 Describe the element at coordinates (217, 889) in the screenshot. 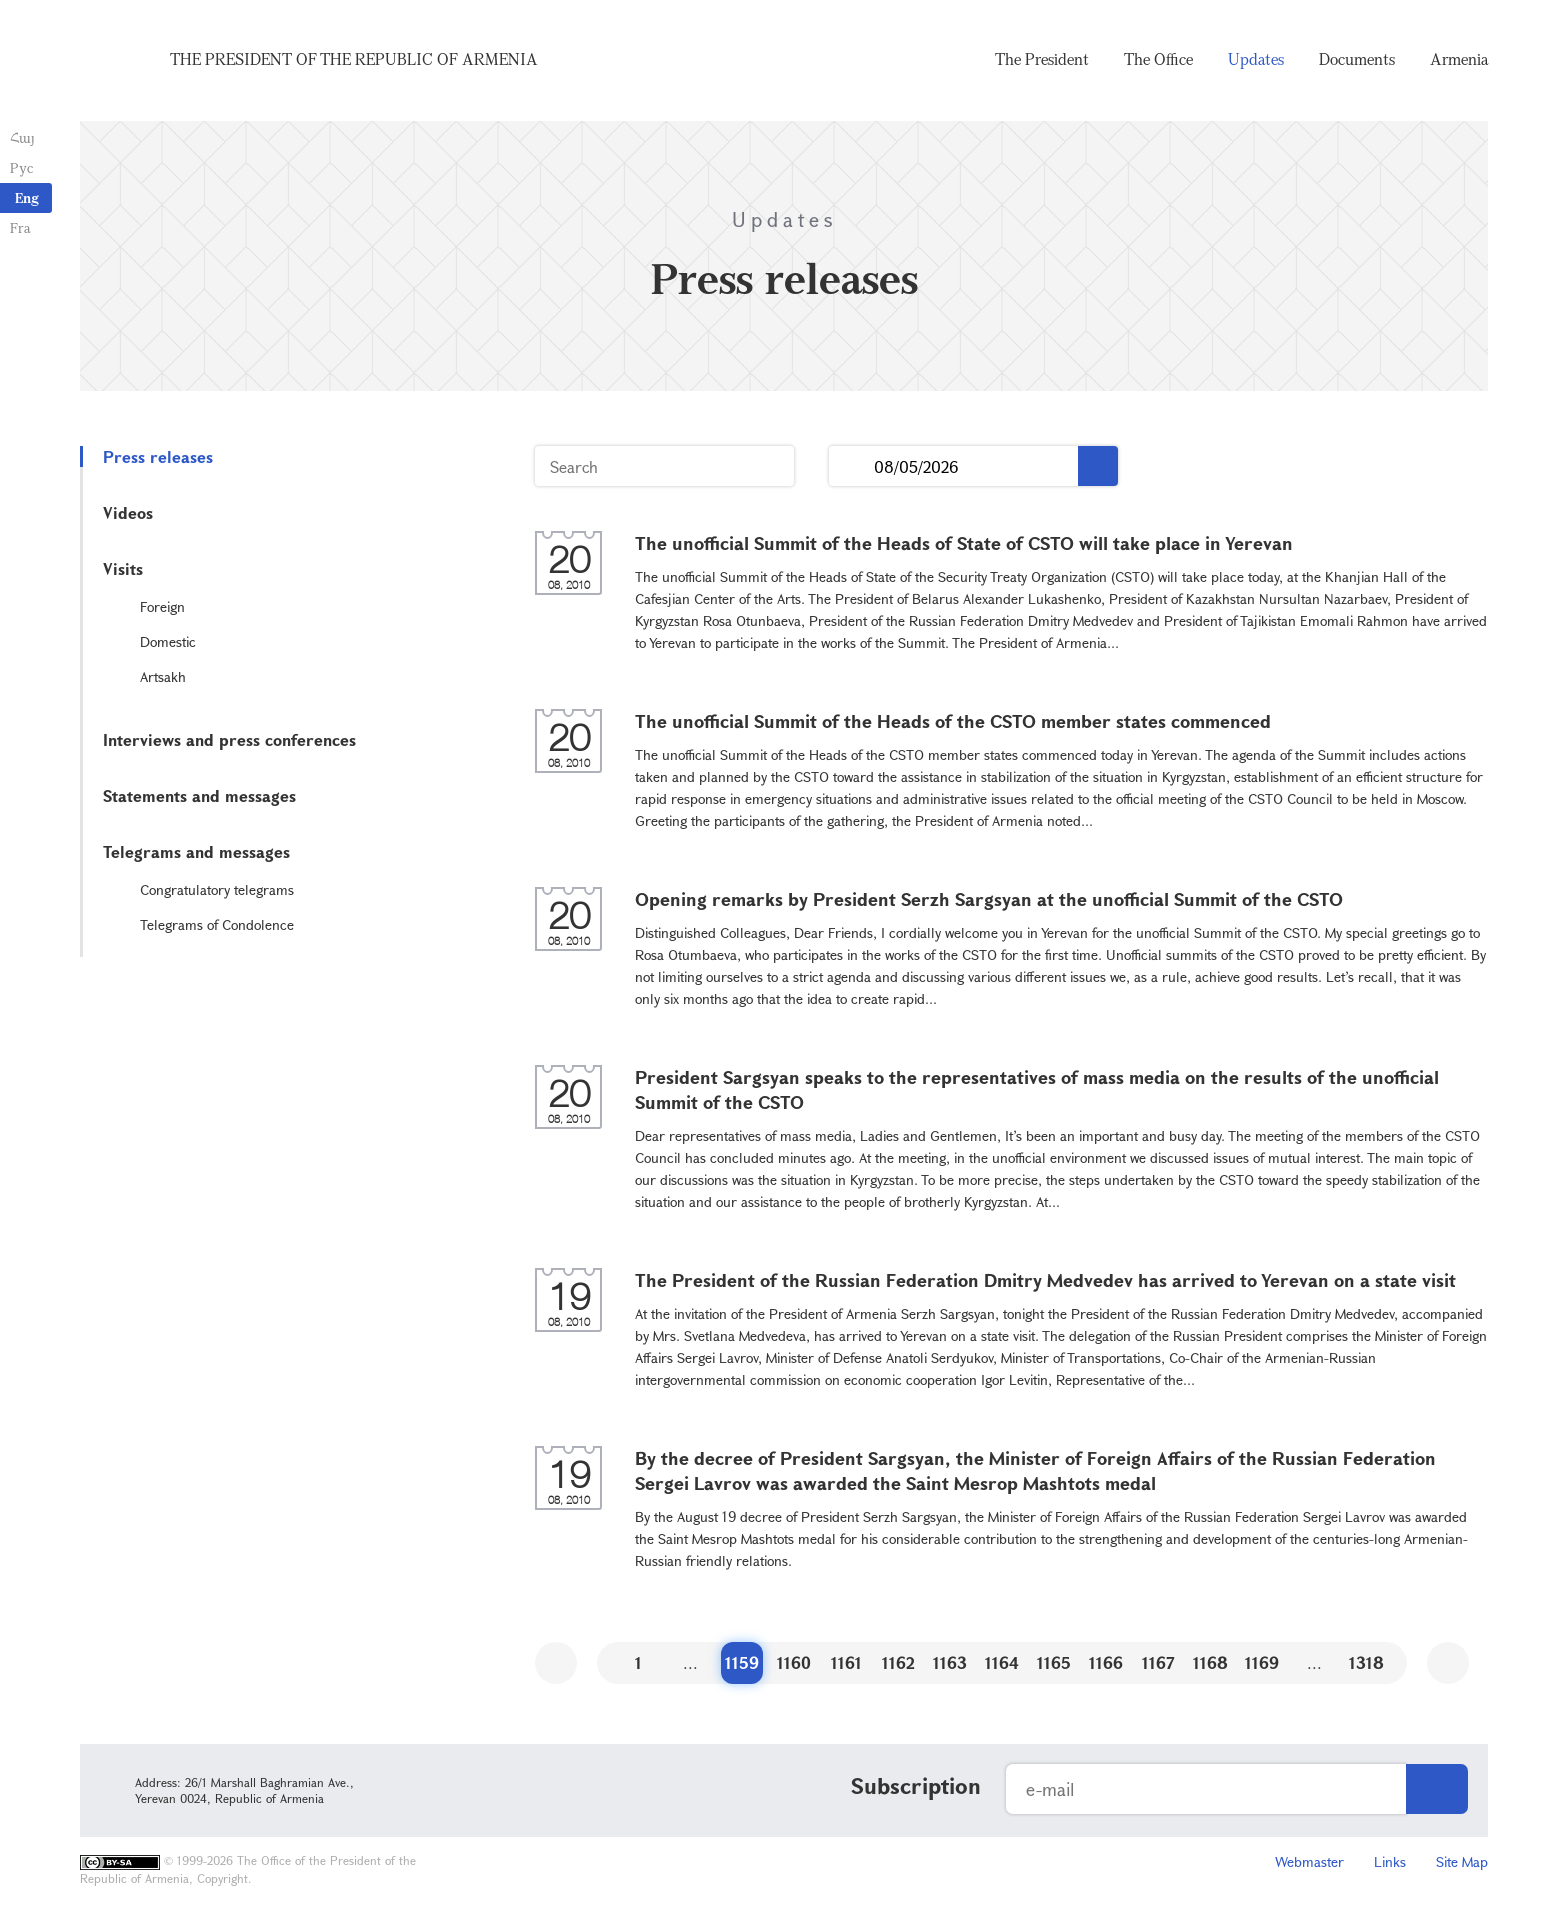

I see `Congratulatory telegrams` at that location.